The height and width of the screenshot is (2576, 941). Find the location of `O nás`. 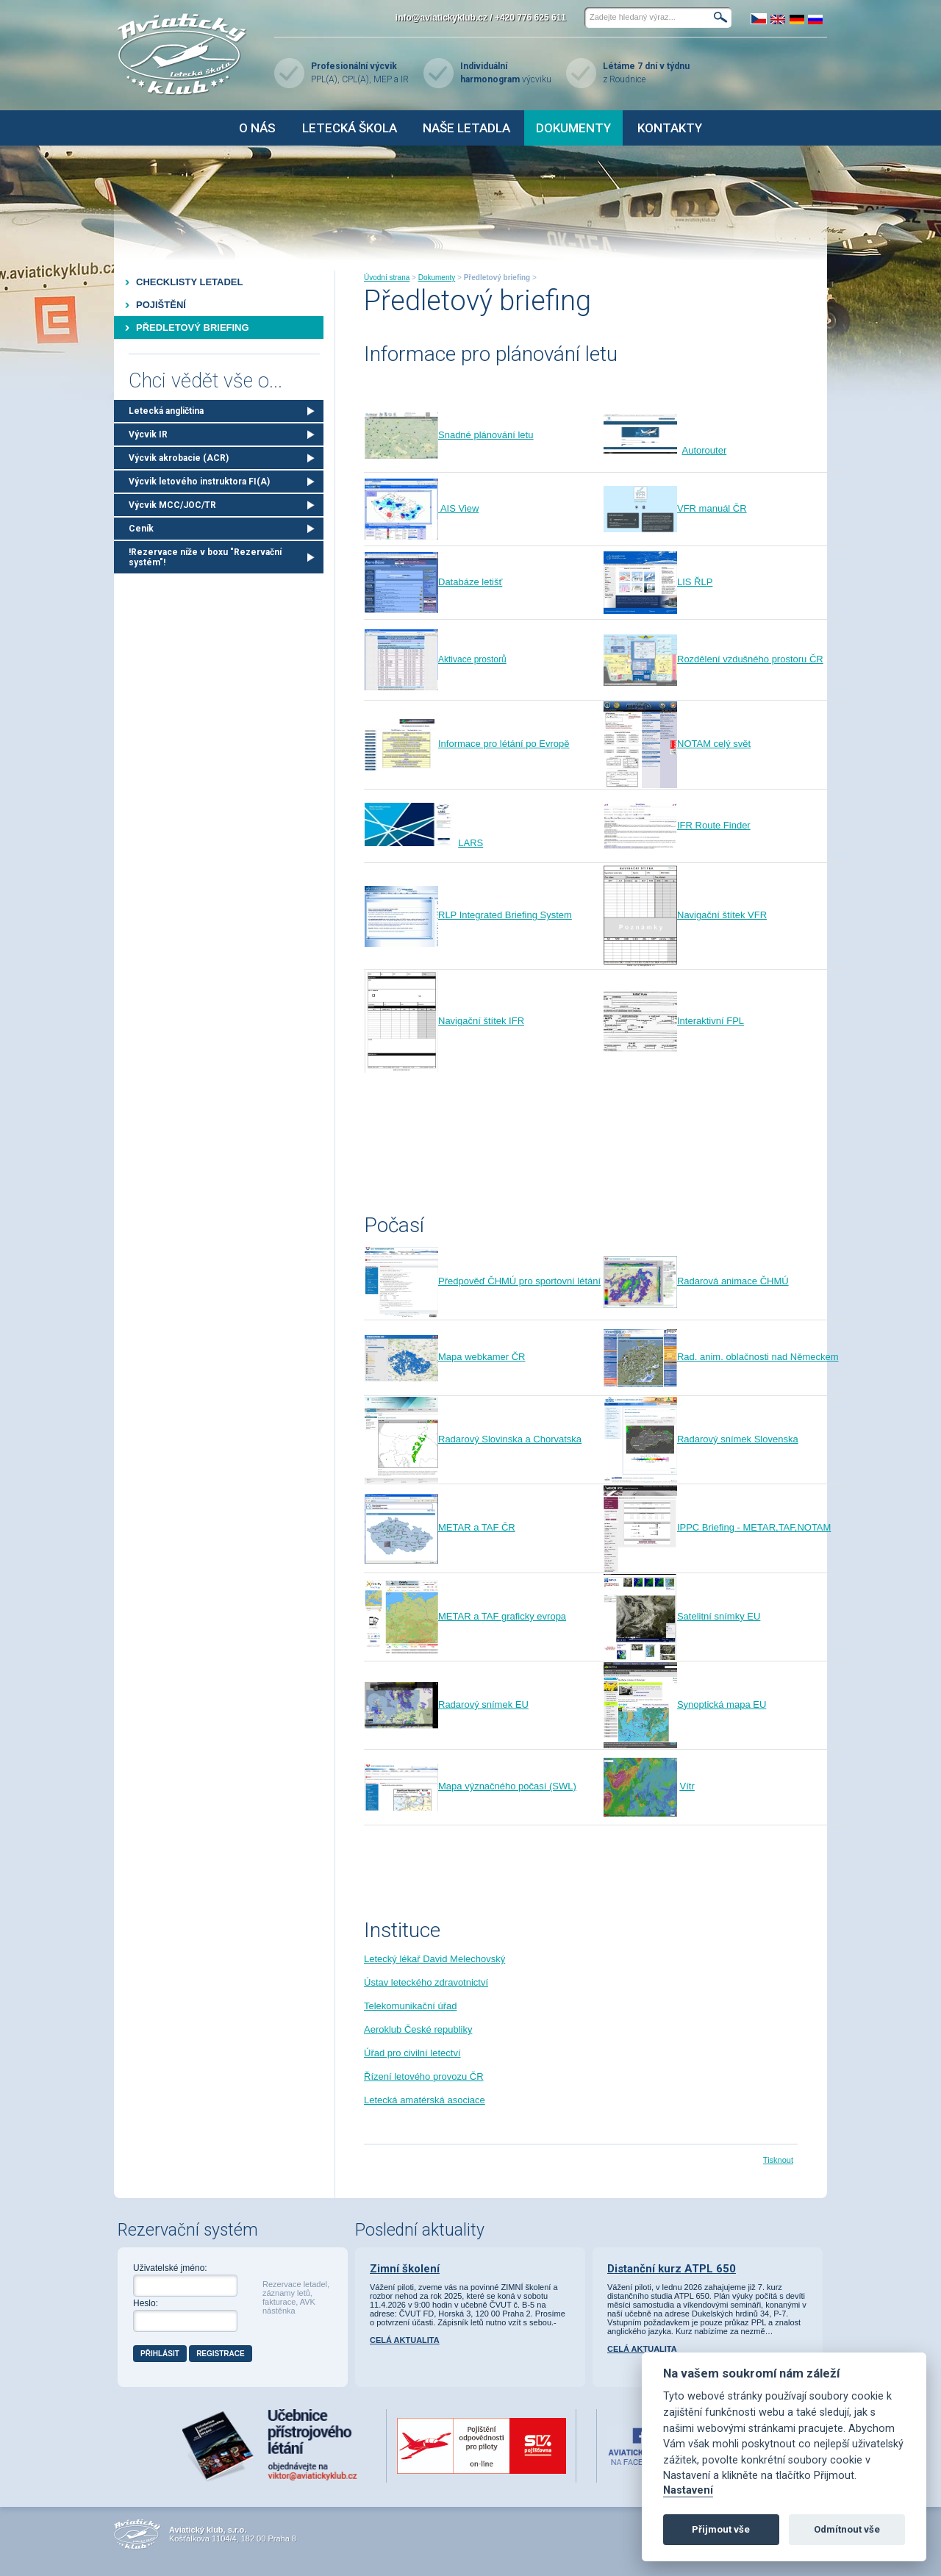

O nás is located at coordinates (257, 128).